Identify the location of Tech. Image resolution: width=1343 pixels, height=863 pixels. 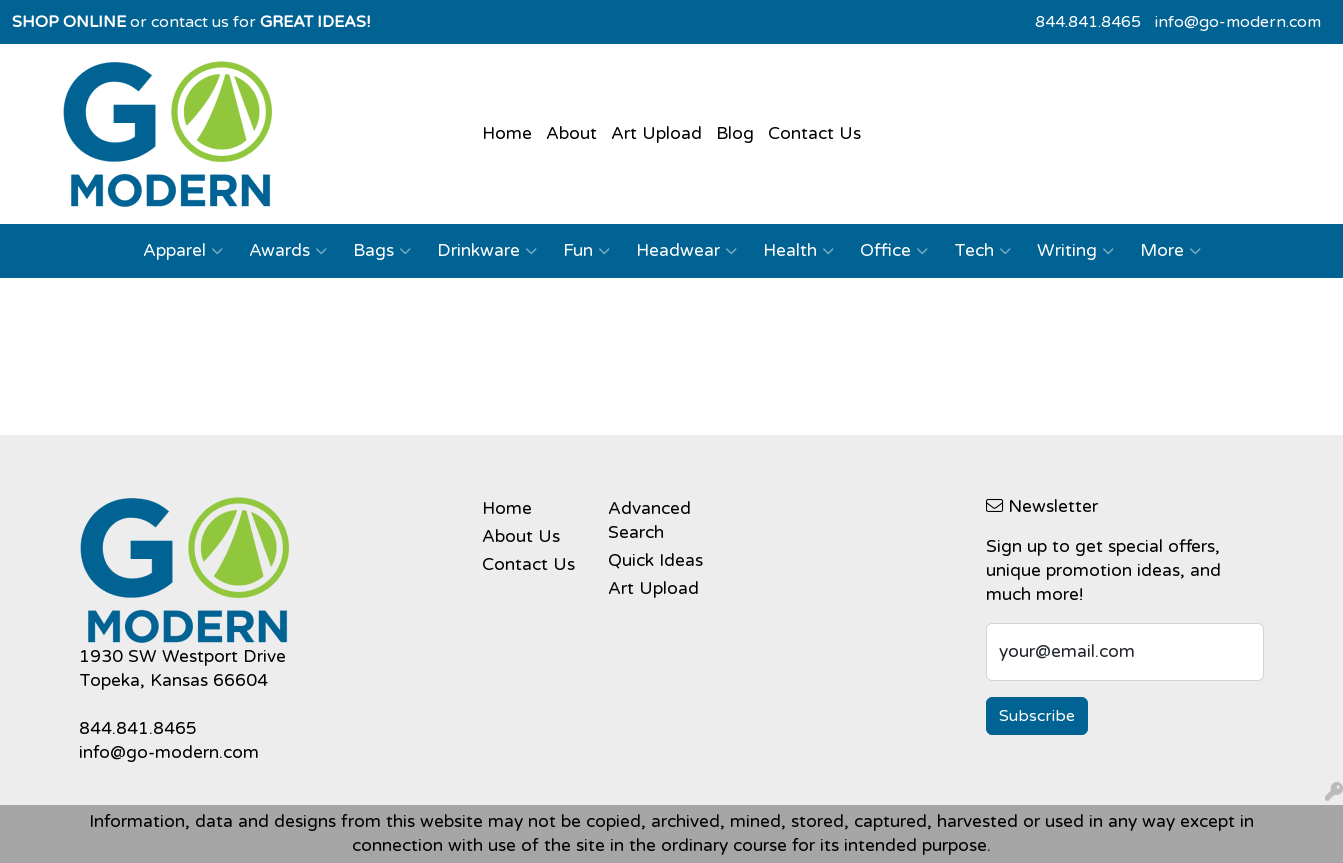
(982, 251).